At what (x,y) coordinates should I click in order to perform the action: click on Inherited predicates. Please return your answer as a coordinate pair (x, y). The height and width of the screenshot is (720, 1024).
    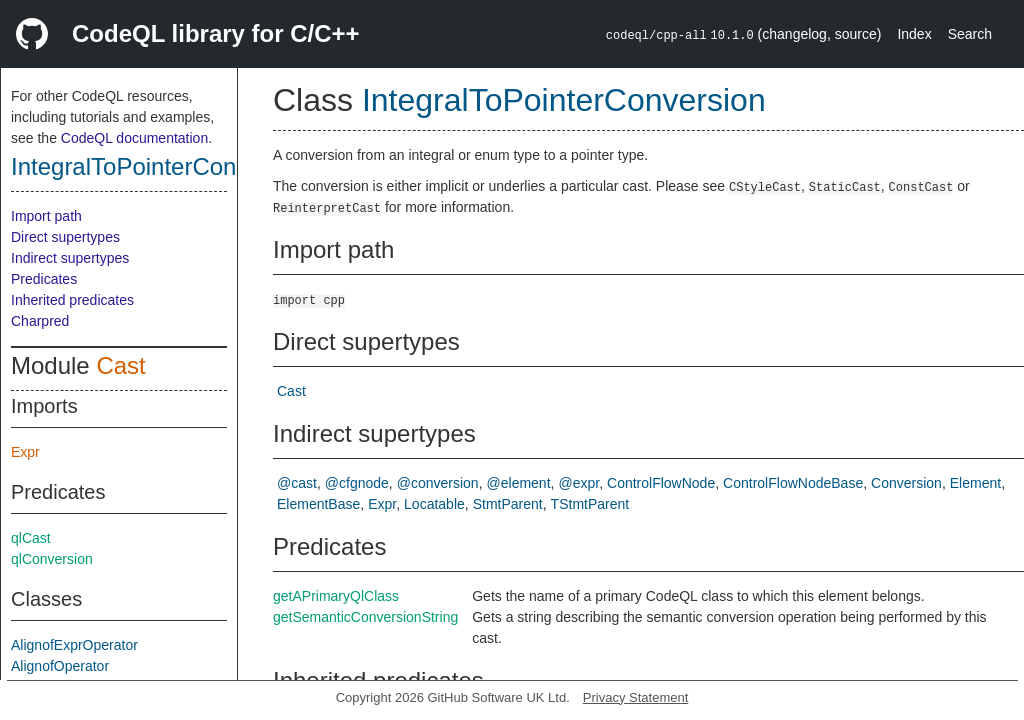
    Looking at the image, I should click on (72, 300).